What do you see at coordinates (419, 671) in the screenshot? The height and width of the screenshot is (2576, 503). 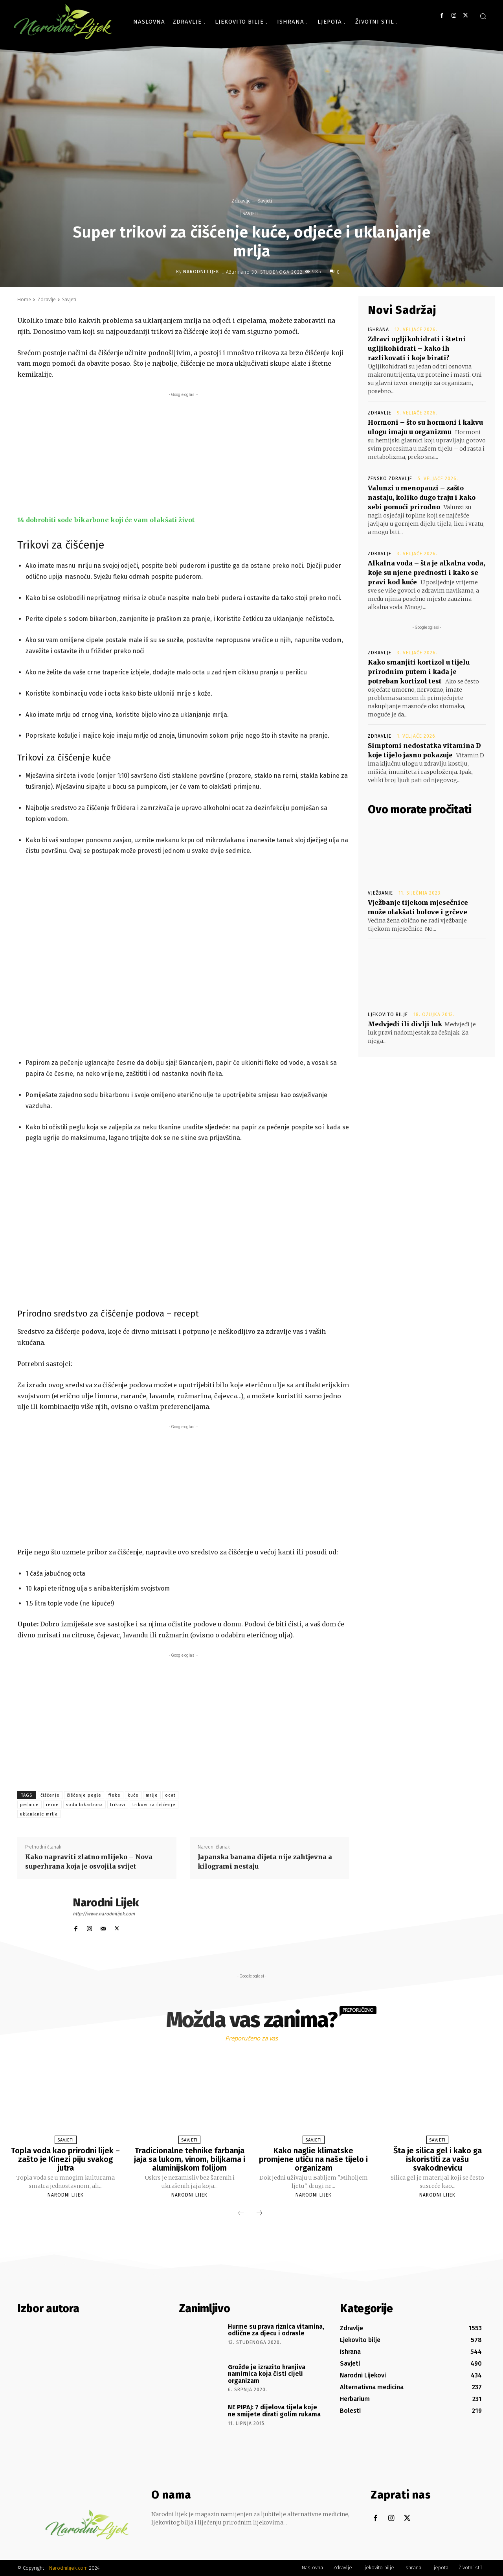 I see `Kako smanjiti kortizol u tijelu prirodnim putem i kada je potreban kortizol test` at bounding box center [419, 671].